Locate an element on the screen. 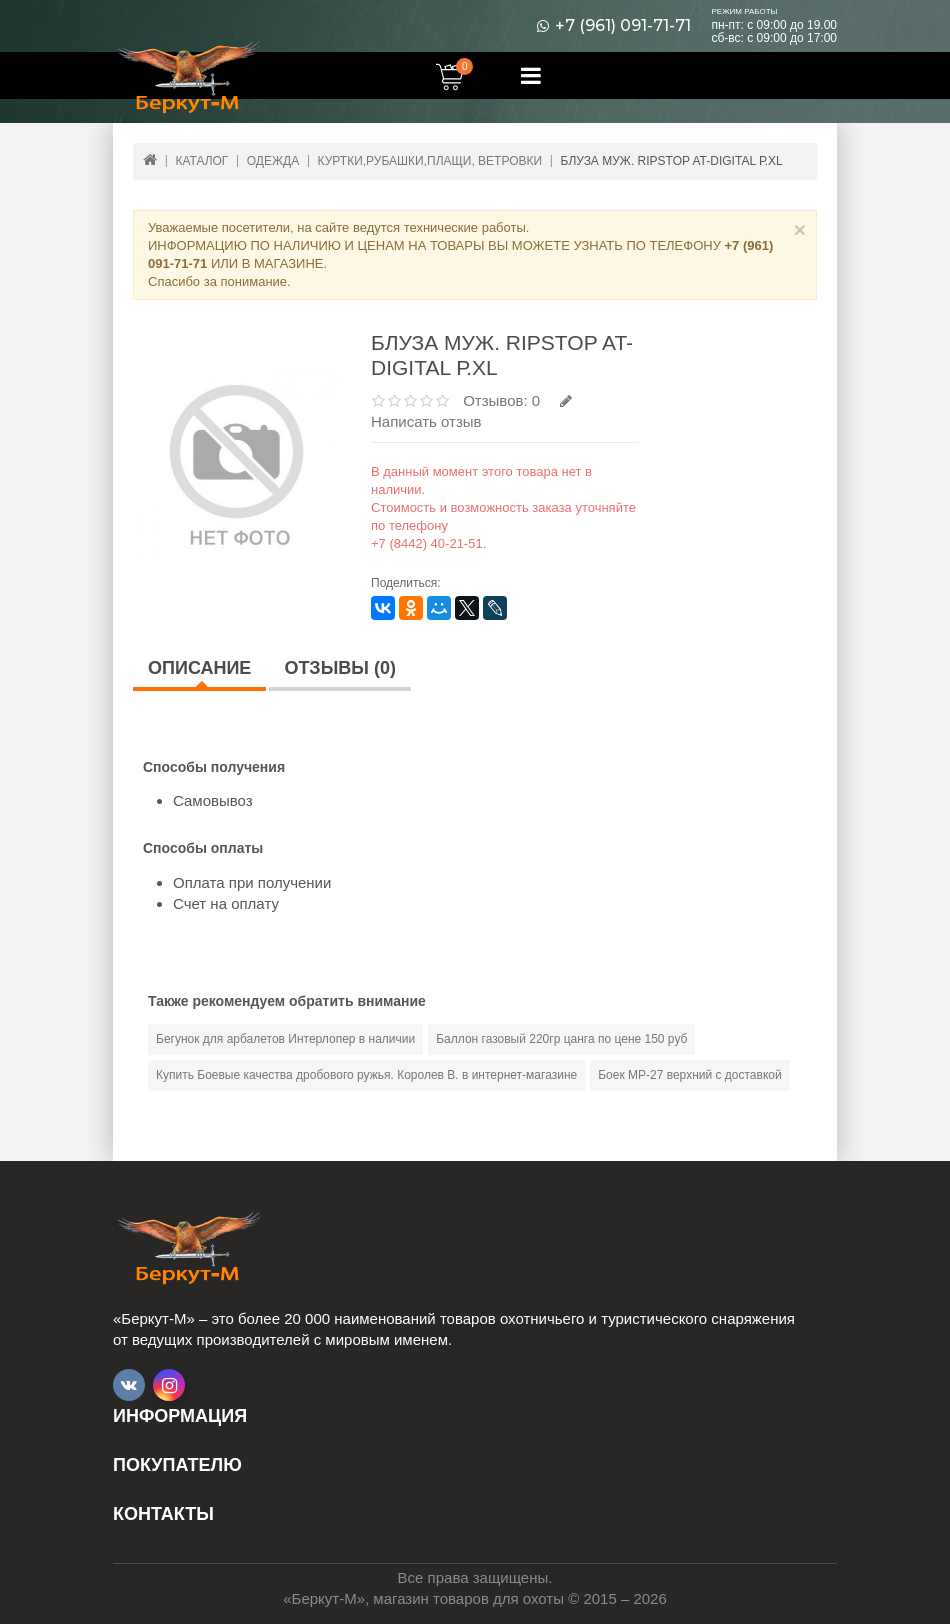  +7 (961) 091-71-71 is located at coordinates (623, 26).